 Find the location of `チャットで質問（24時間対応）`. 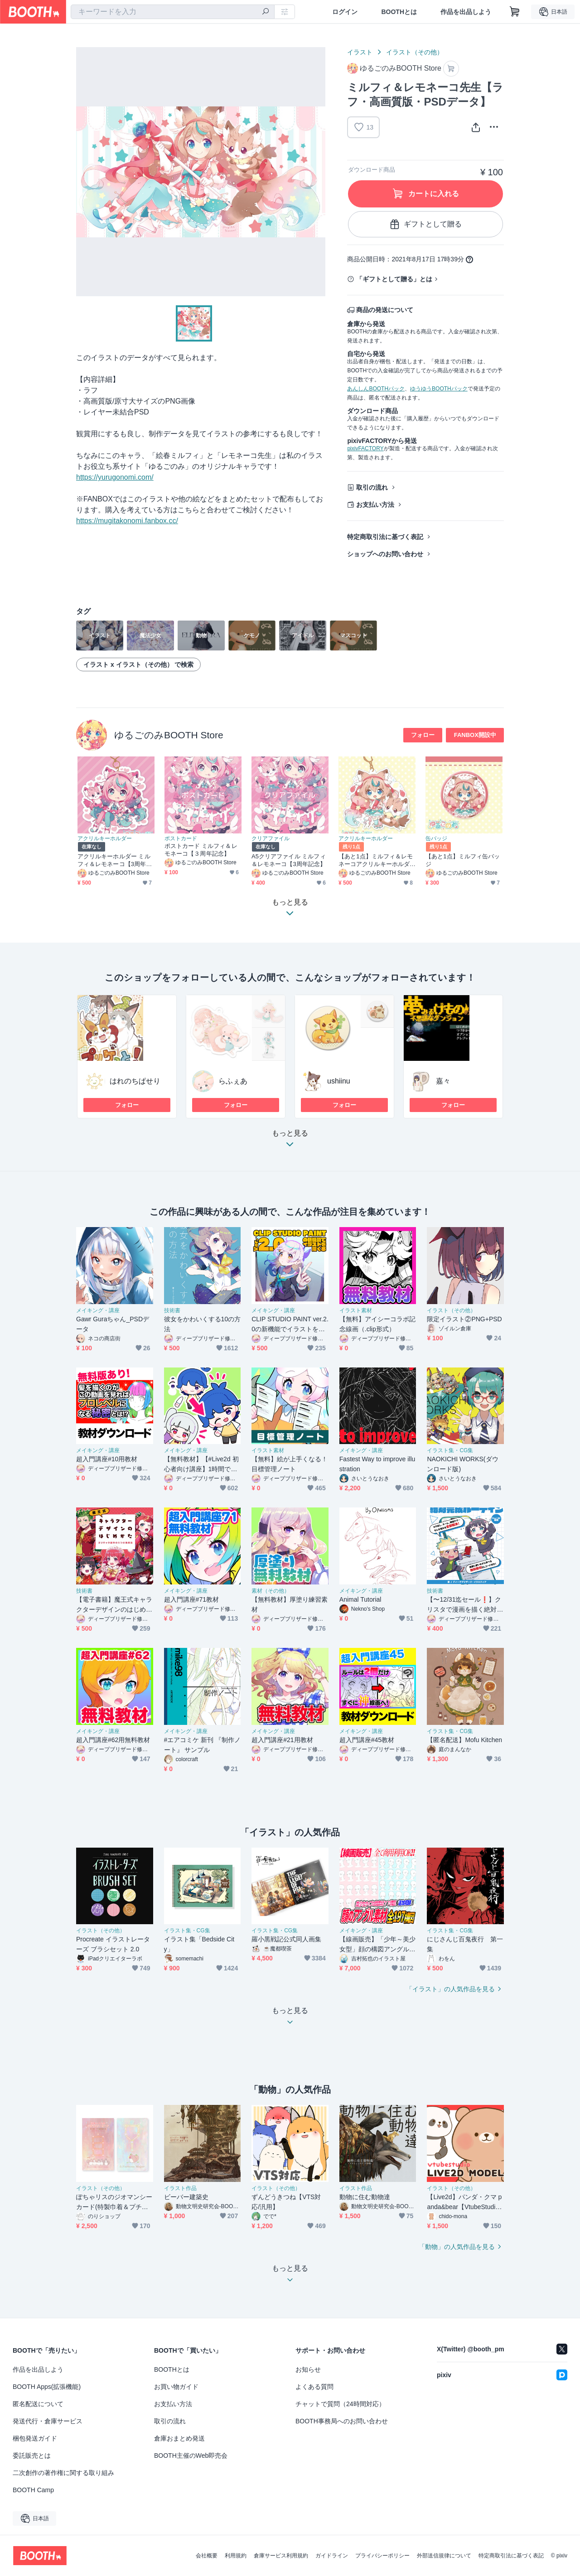

チャットで質問（24時間対応） is located at coordinates (340, 2403).